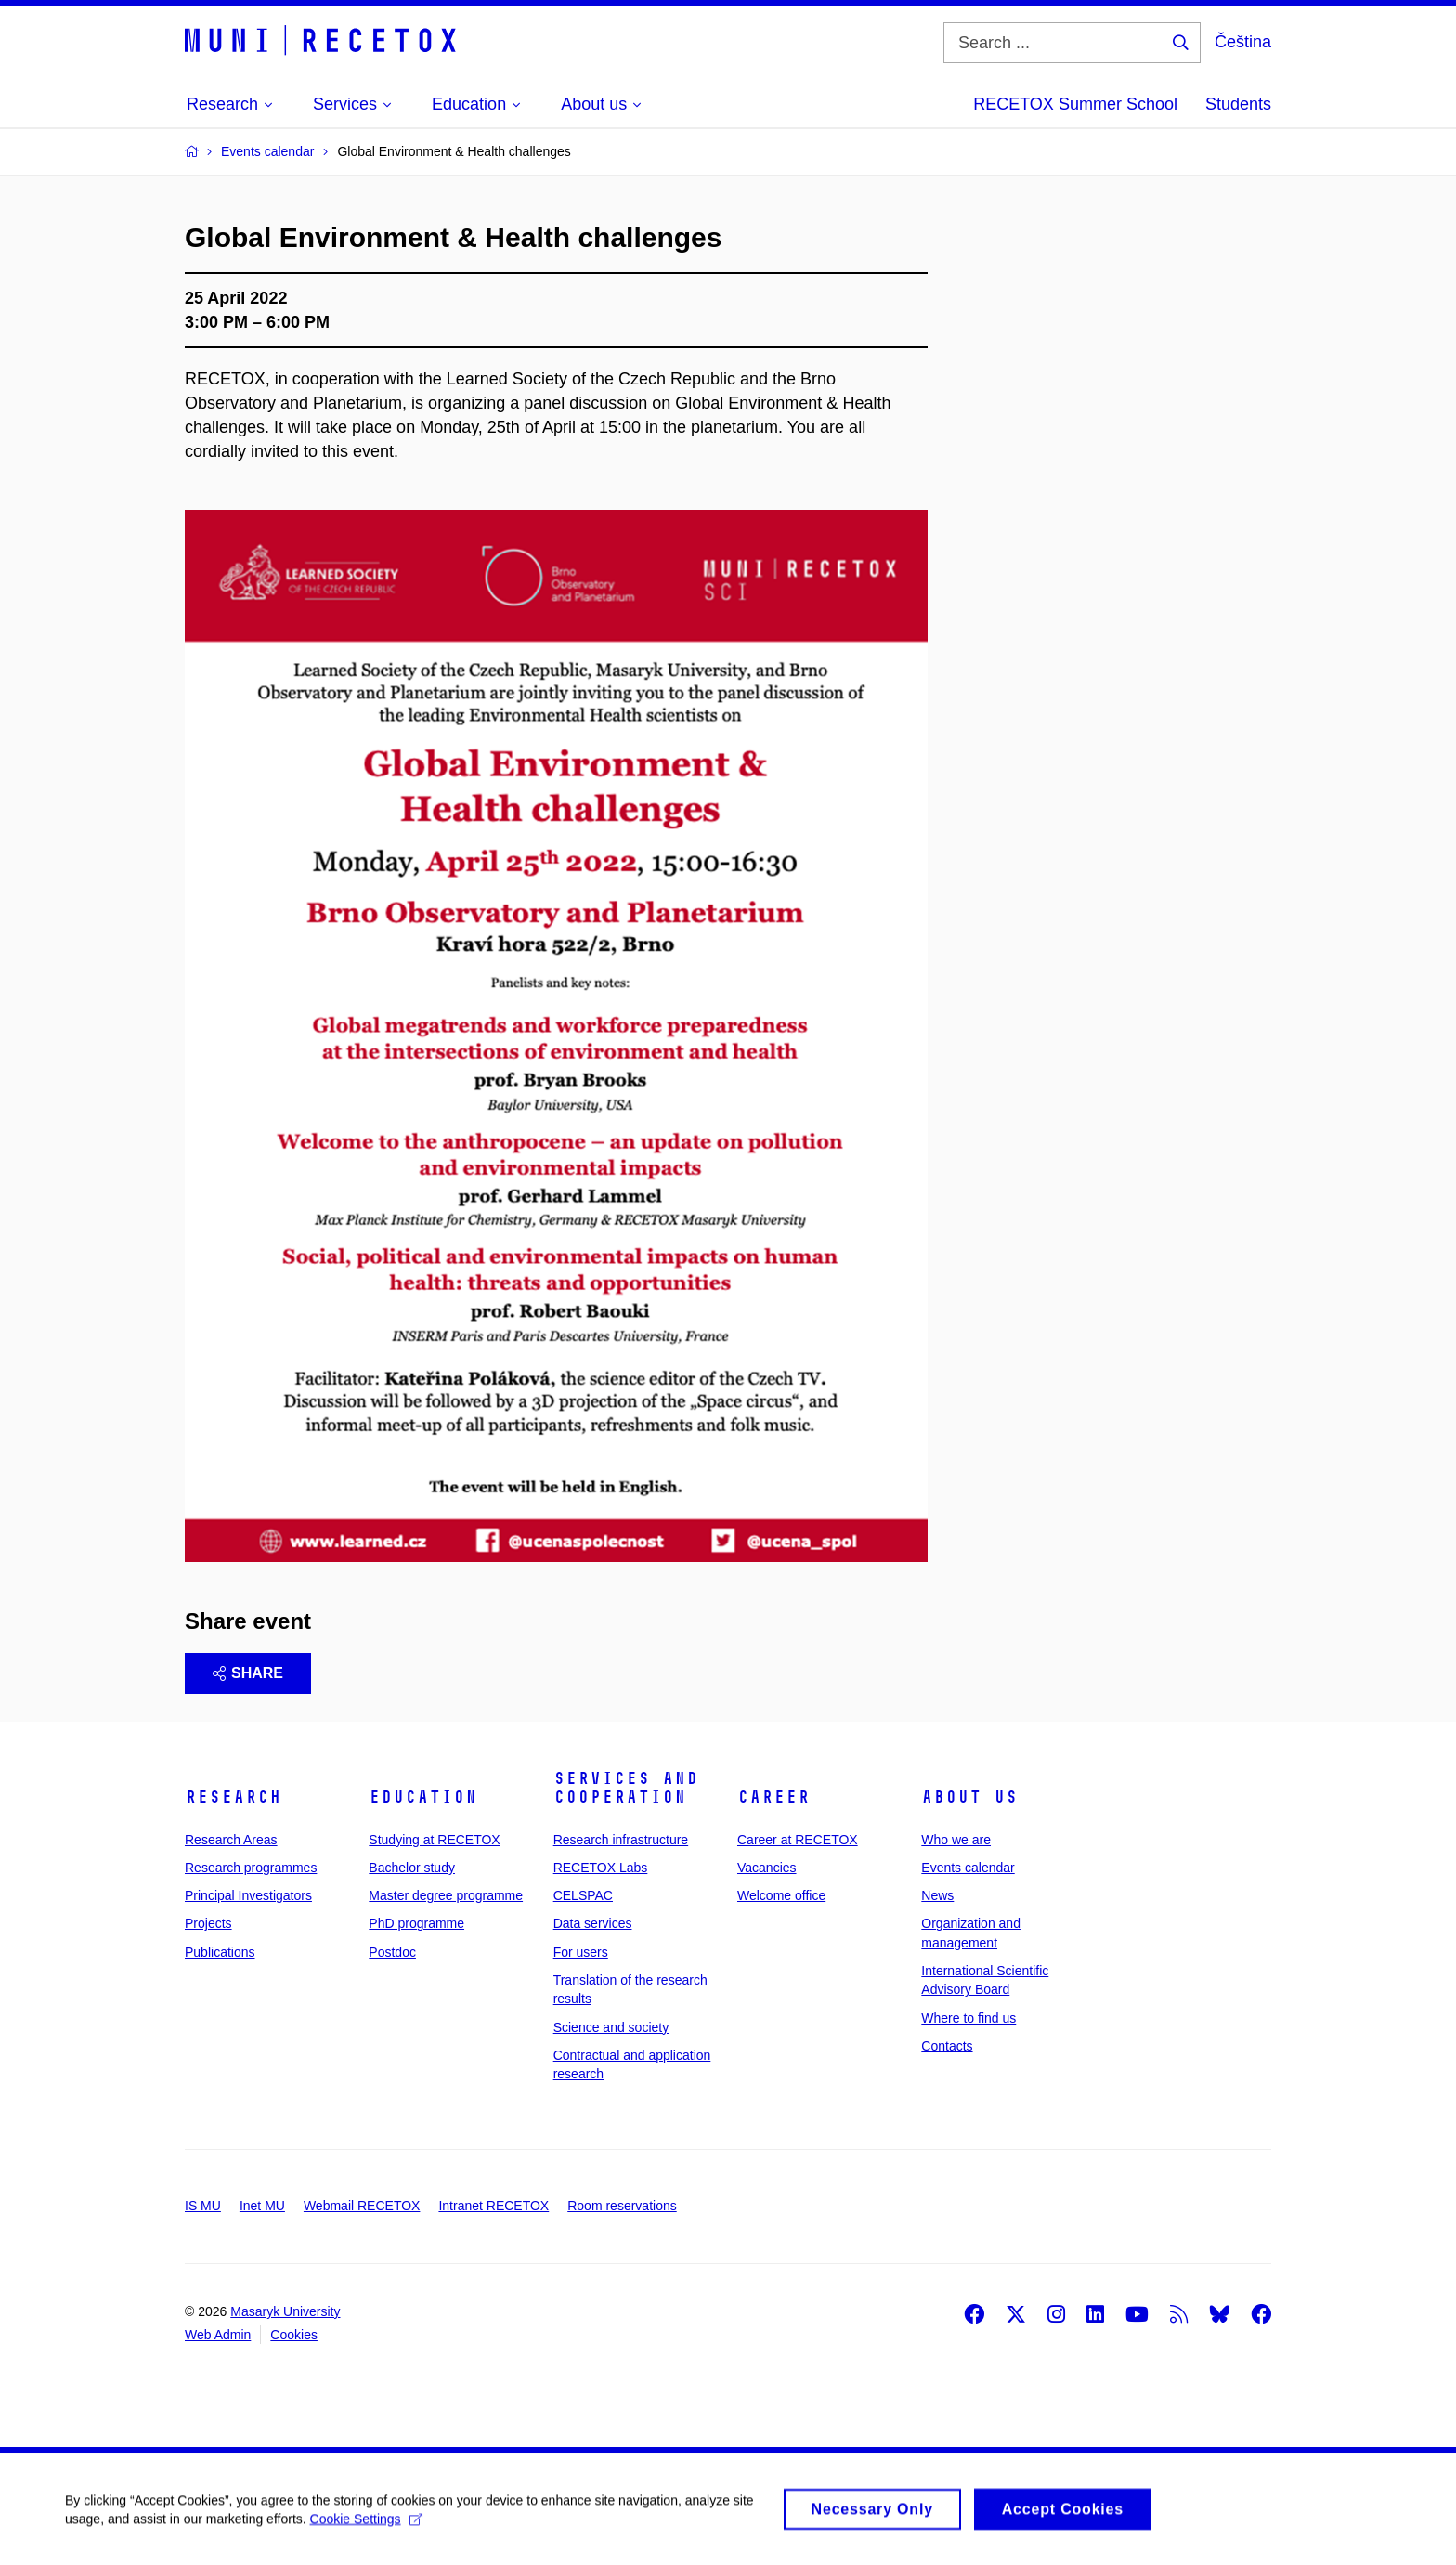 This screenshot has height=2565, width=1456. Describe the element at coordinates (412, 1867) in the screenshot. I see `Bachelor study` at that location.